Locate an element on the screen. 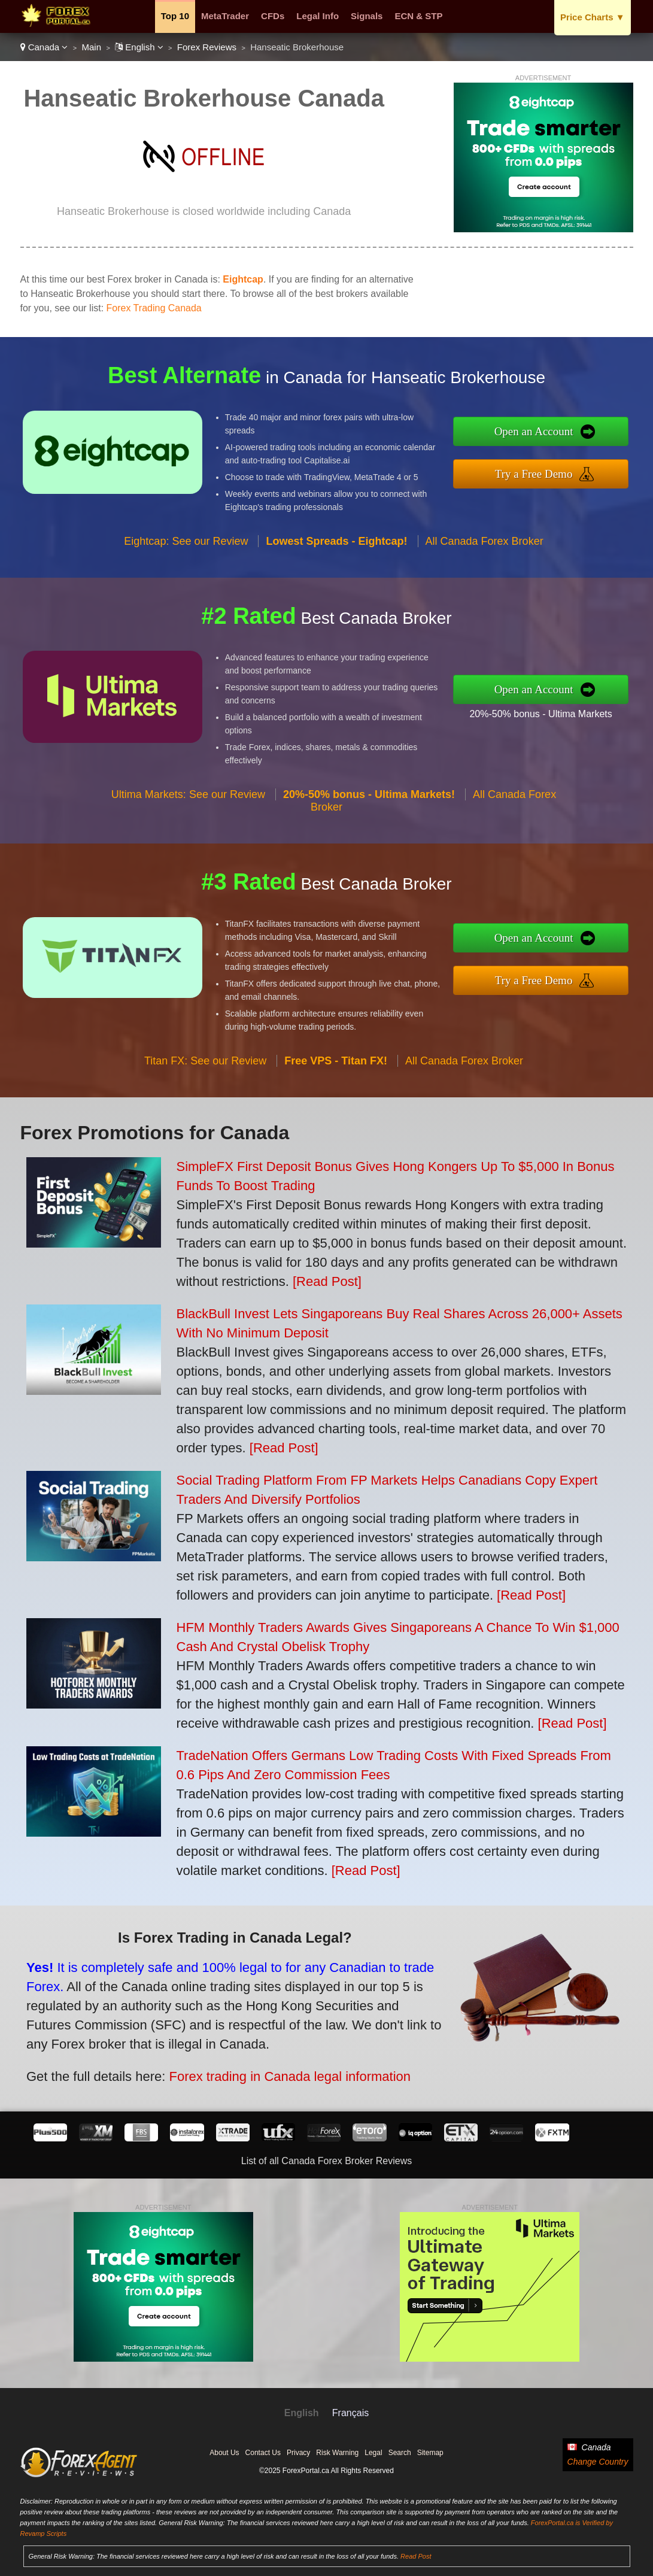 The height and width of the screenshot is (2576, 653). Search is located at coordinates (399, 2452).